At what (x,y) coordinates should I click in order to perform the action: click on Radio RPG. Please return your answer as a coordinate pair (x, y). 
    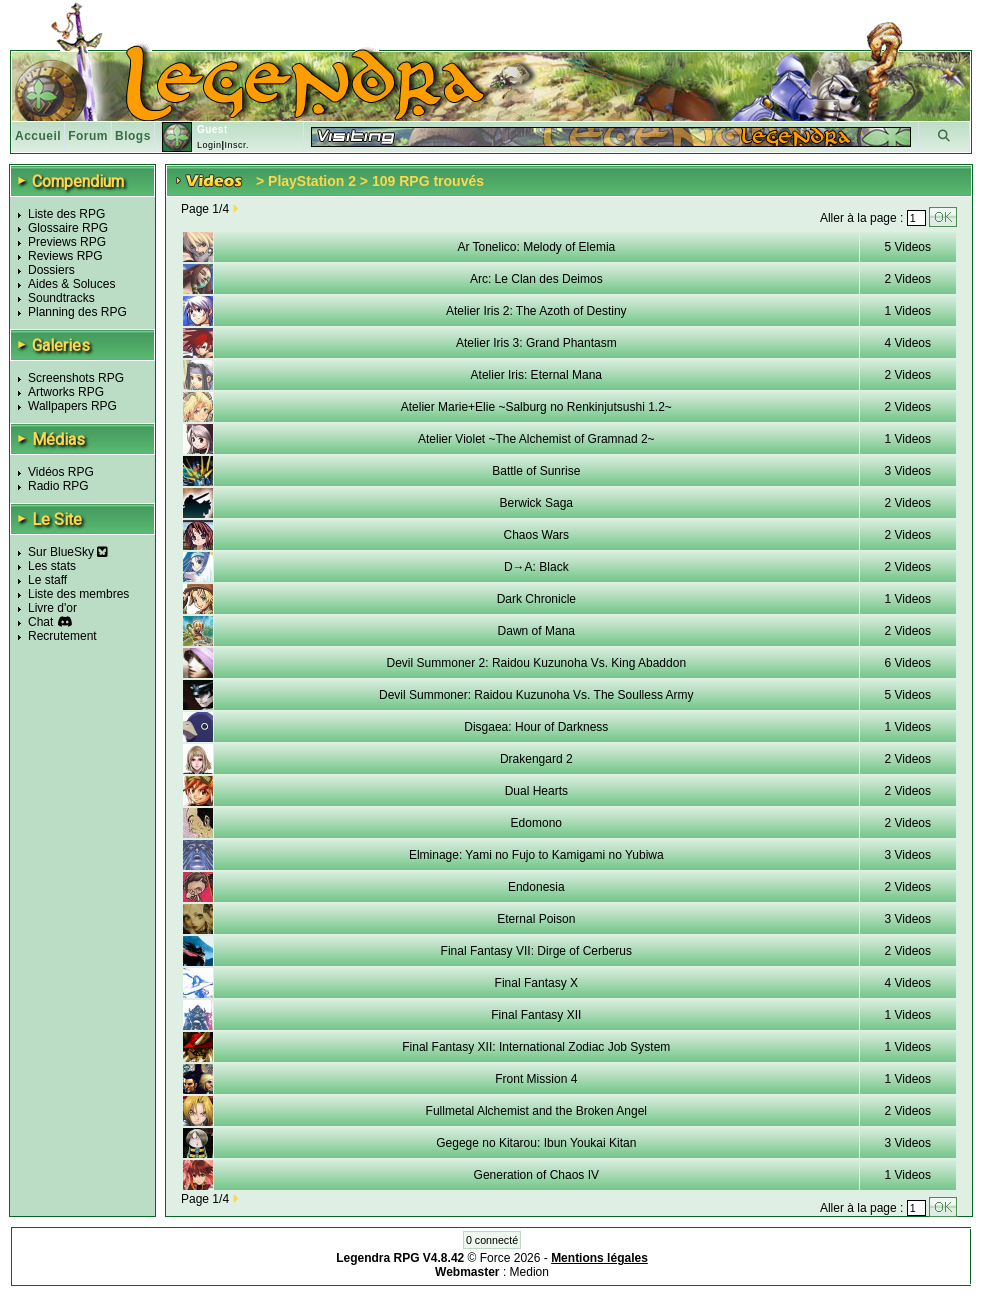
    Looking at the image, I should click on (58, 486).